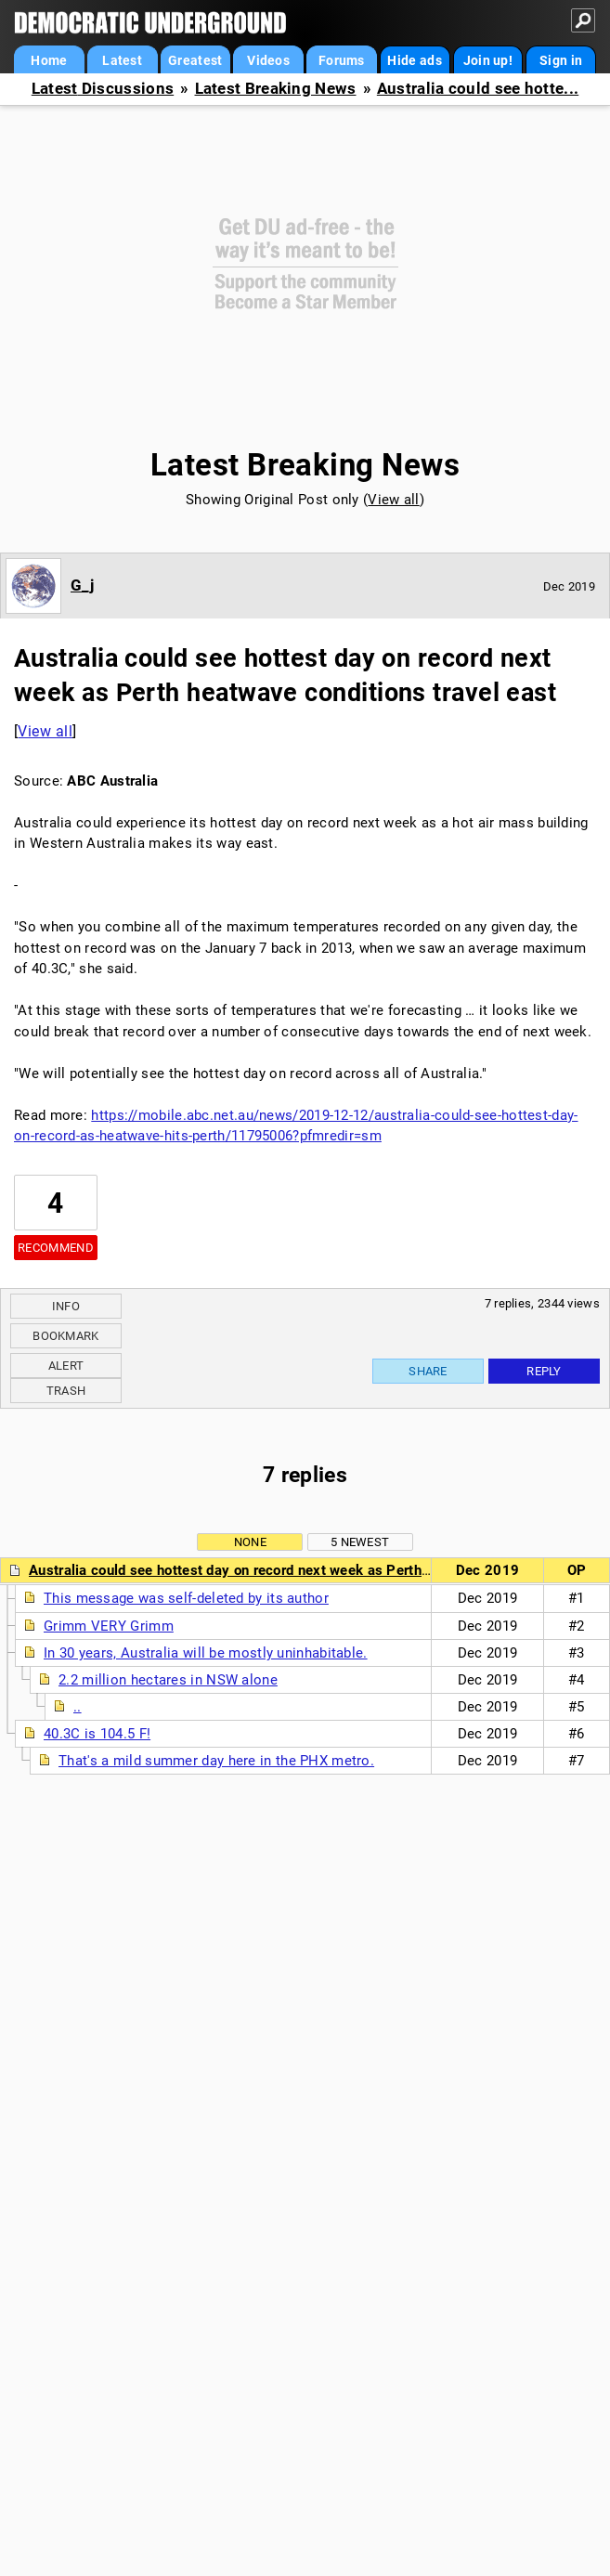  Describe the element at coordinates (268, 60) in the screenshot. I see `Videos` at that location.